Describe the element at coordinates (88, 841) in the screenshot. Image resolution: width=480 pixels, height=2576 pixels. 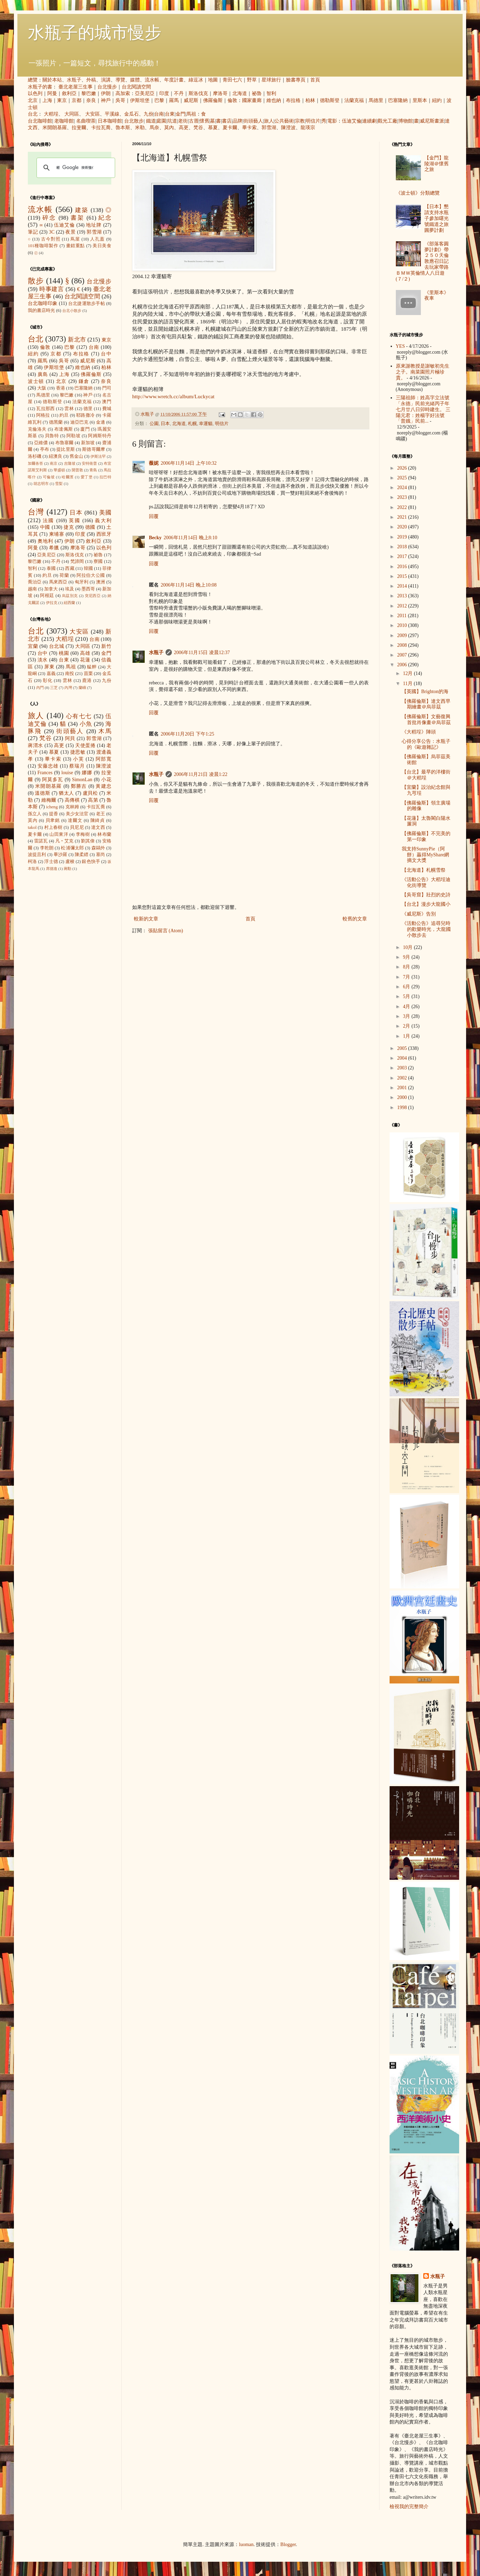
I see `劉其偉` at that location.